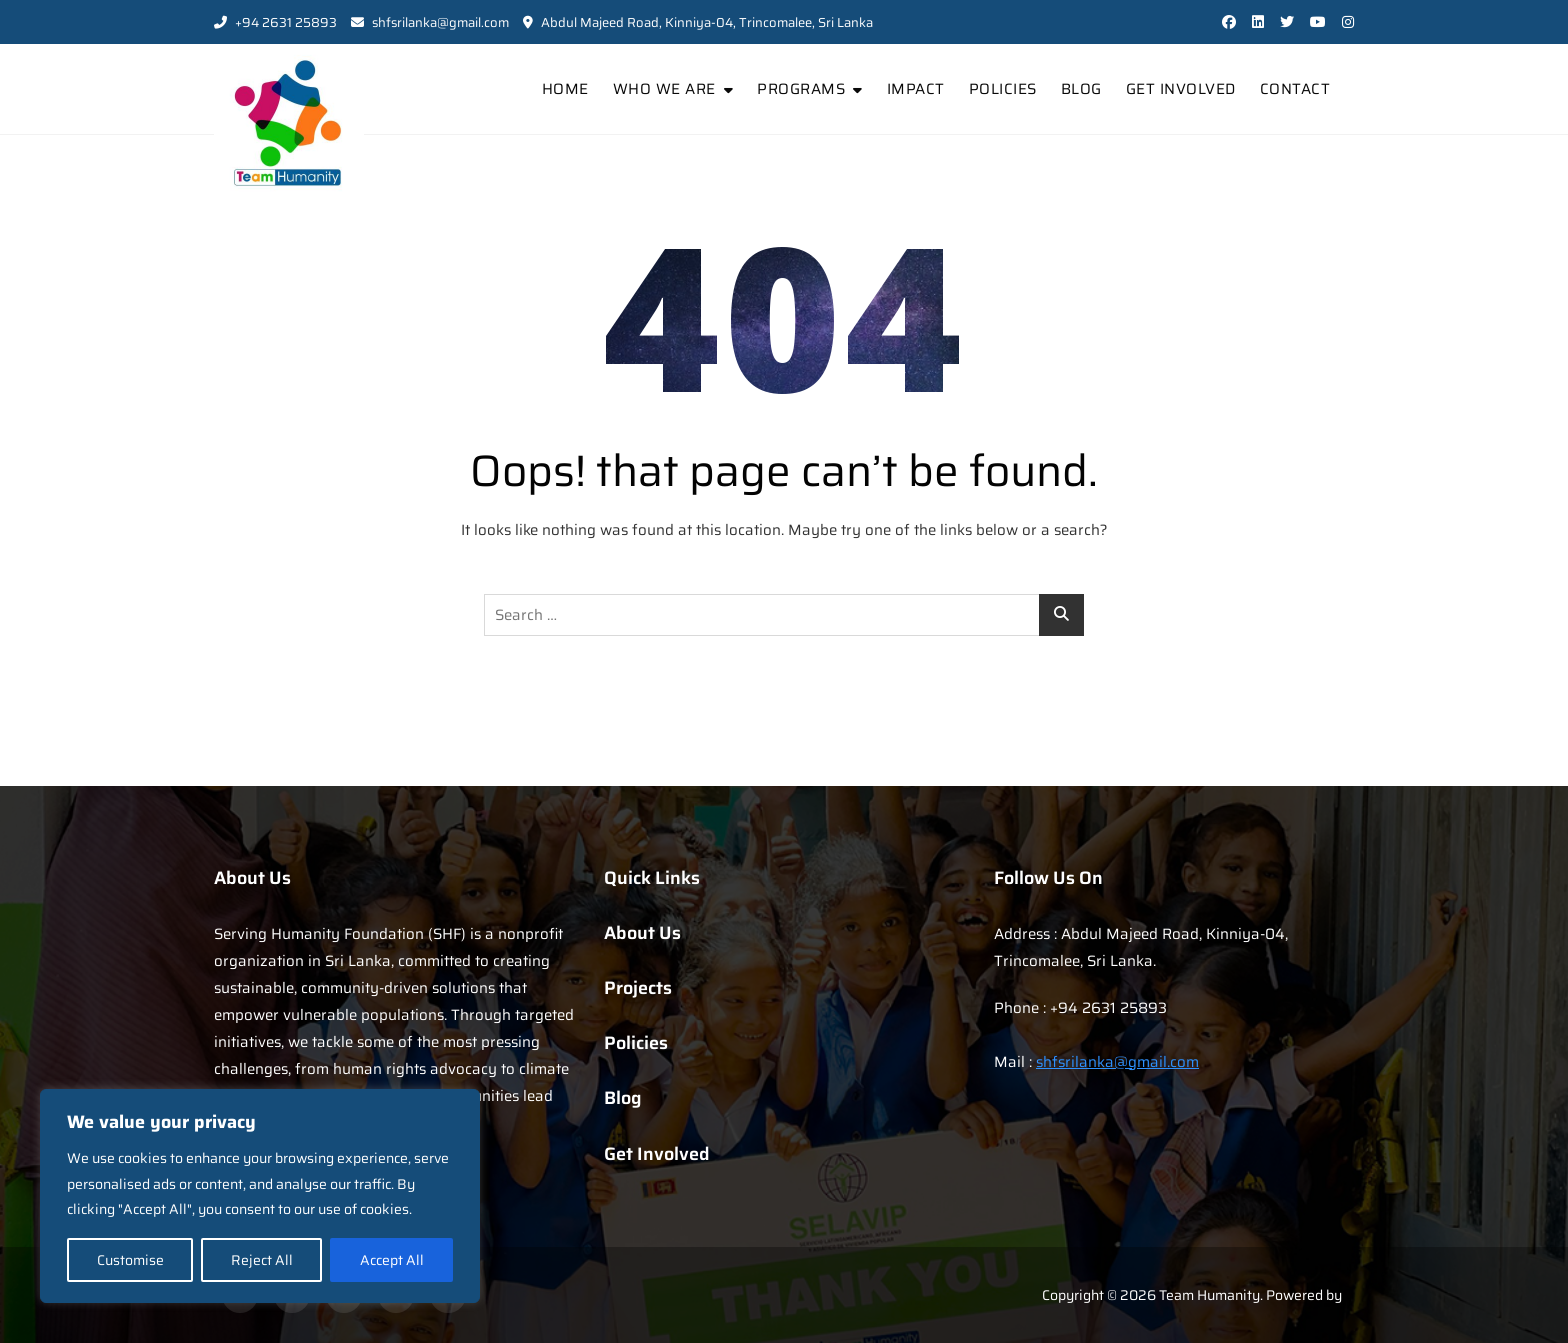  I want to click on +94 2631 25893, so click(275, 22).